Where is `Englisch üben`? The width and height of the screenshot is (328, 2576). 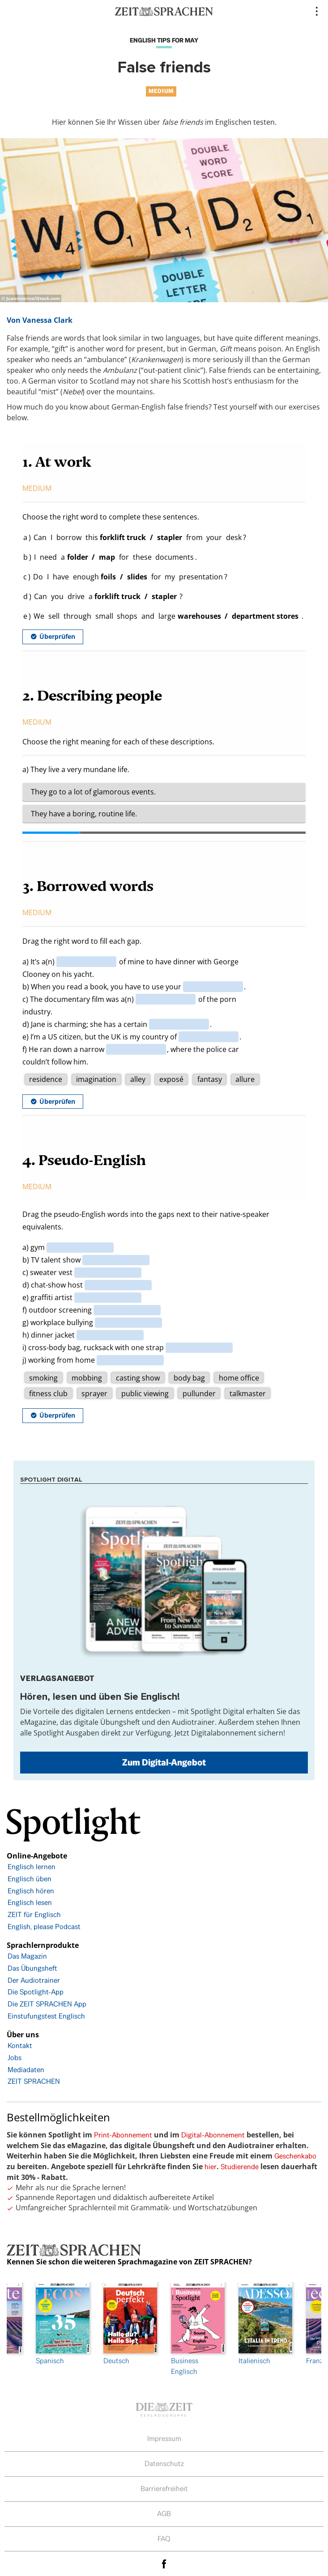
Englisch üben is located at coordinates (29, 1878).